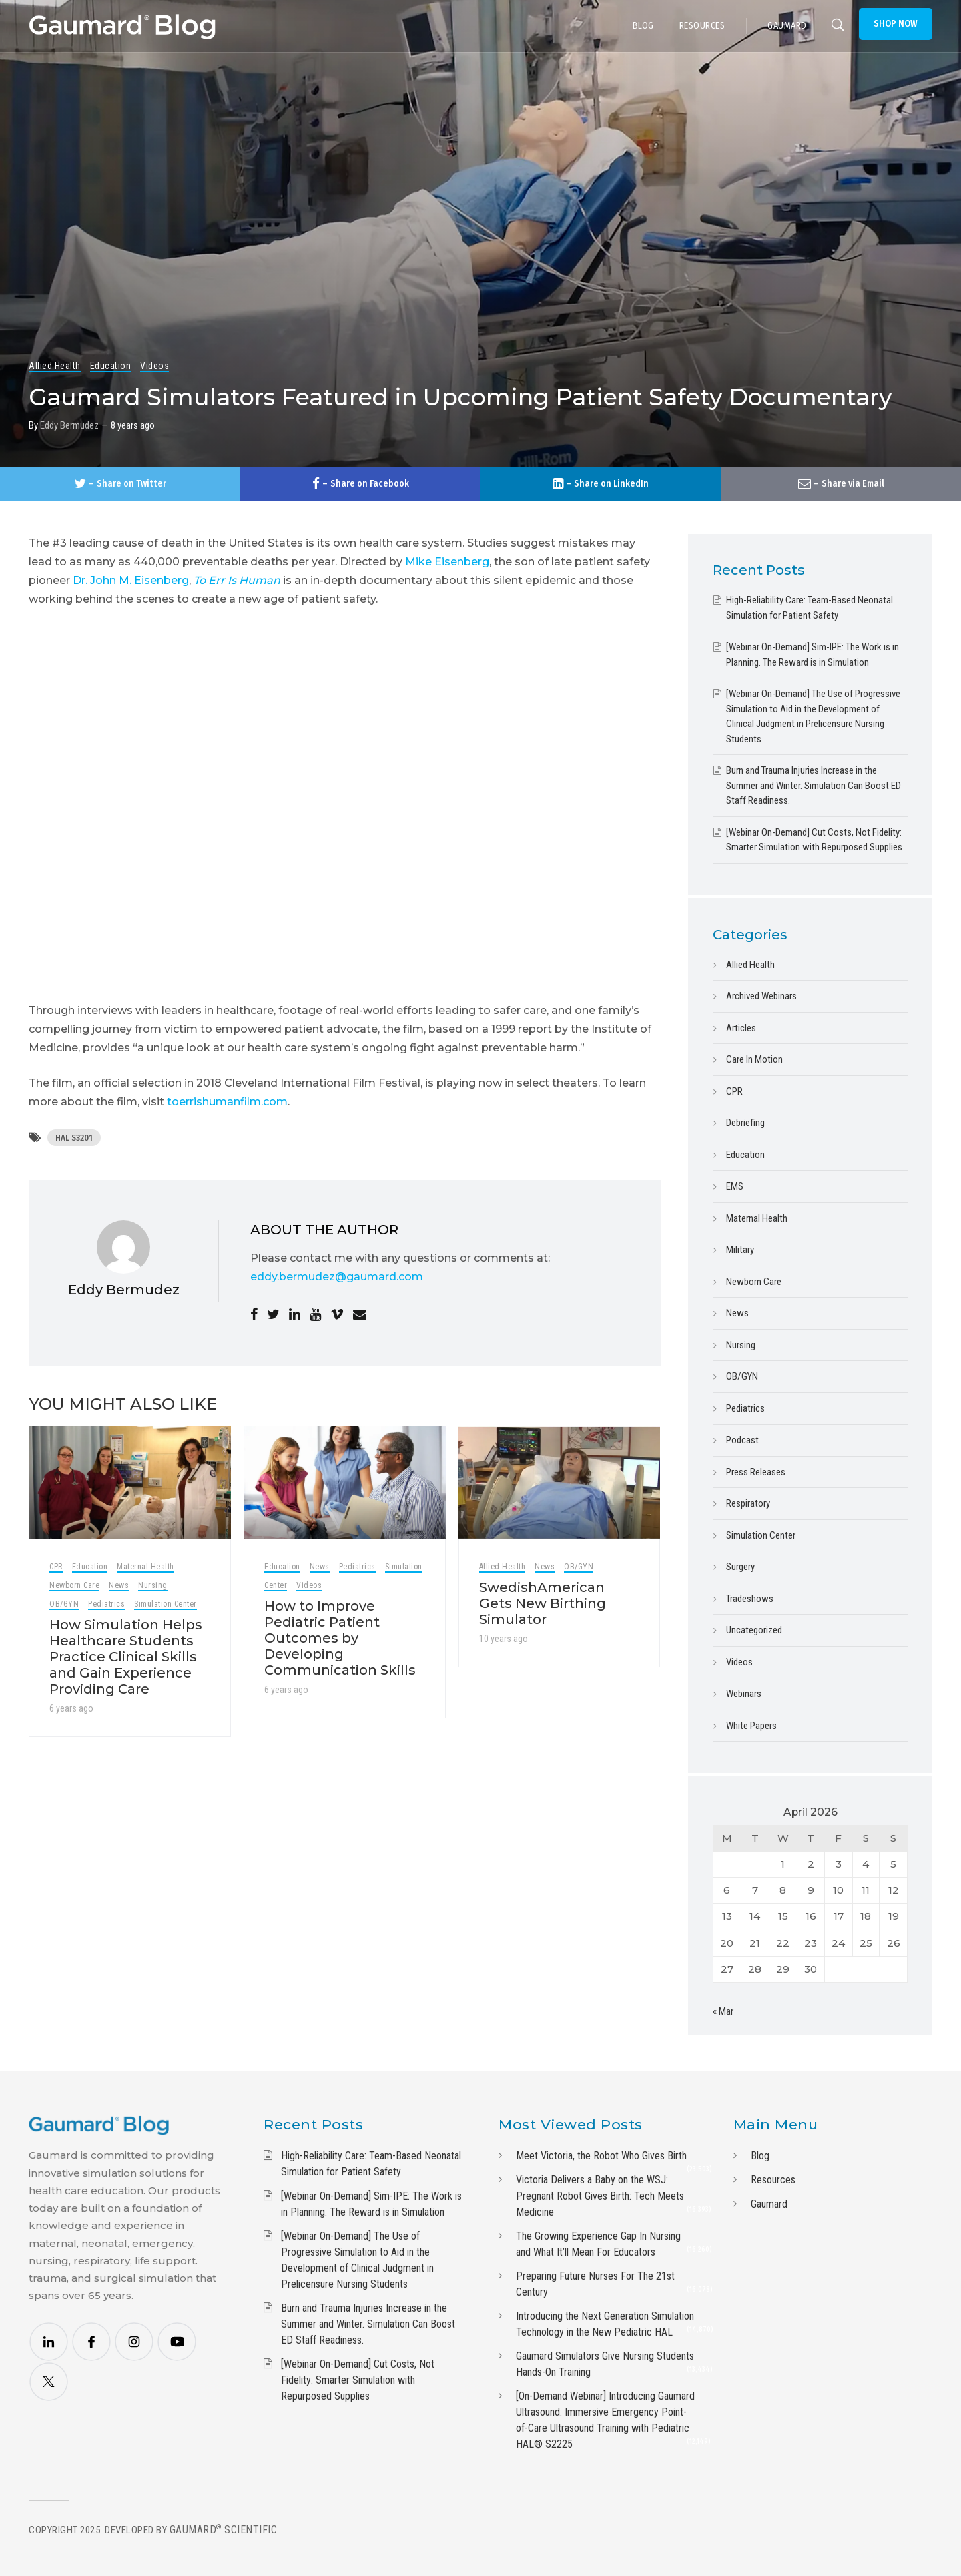 This screenshot has height=2576, width=961. Describe the element at coordinates (542, 1603) in the screenshot. I see `SwedishAmerican Gets New Birthing Simulator` at that location.